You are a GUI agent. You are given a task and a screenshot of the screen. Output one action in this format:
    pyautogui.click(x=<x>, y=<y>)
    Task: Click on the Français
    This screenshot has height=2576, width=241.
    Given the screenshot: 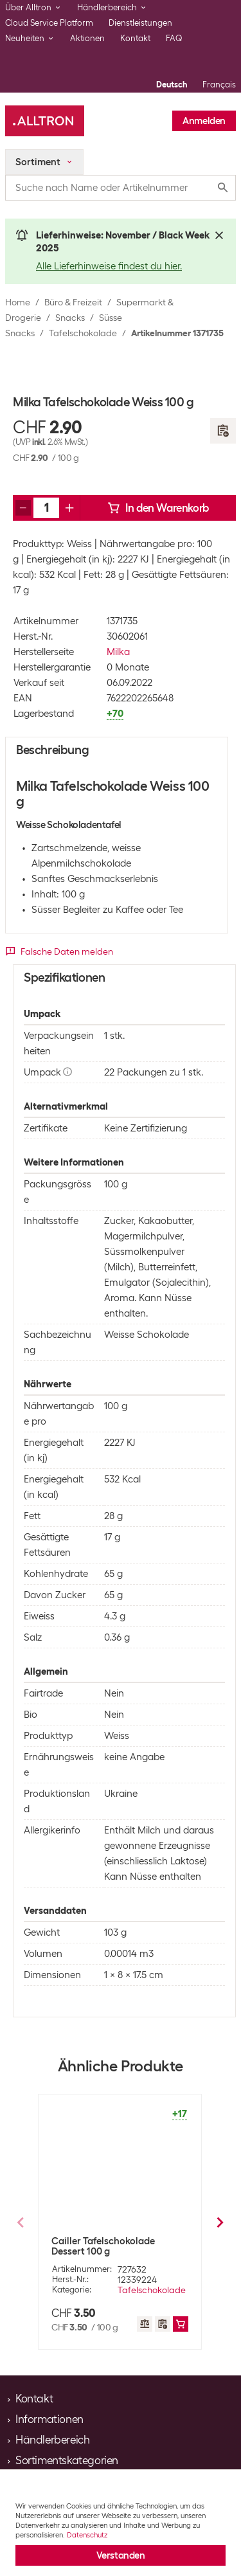 What is the action you would take?
    pyautogui.click(x=219, y=84)
    